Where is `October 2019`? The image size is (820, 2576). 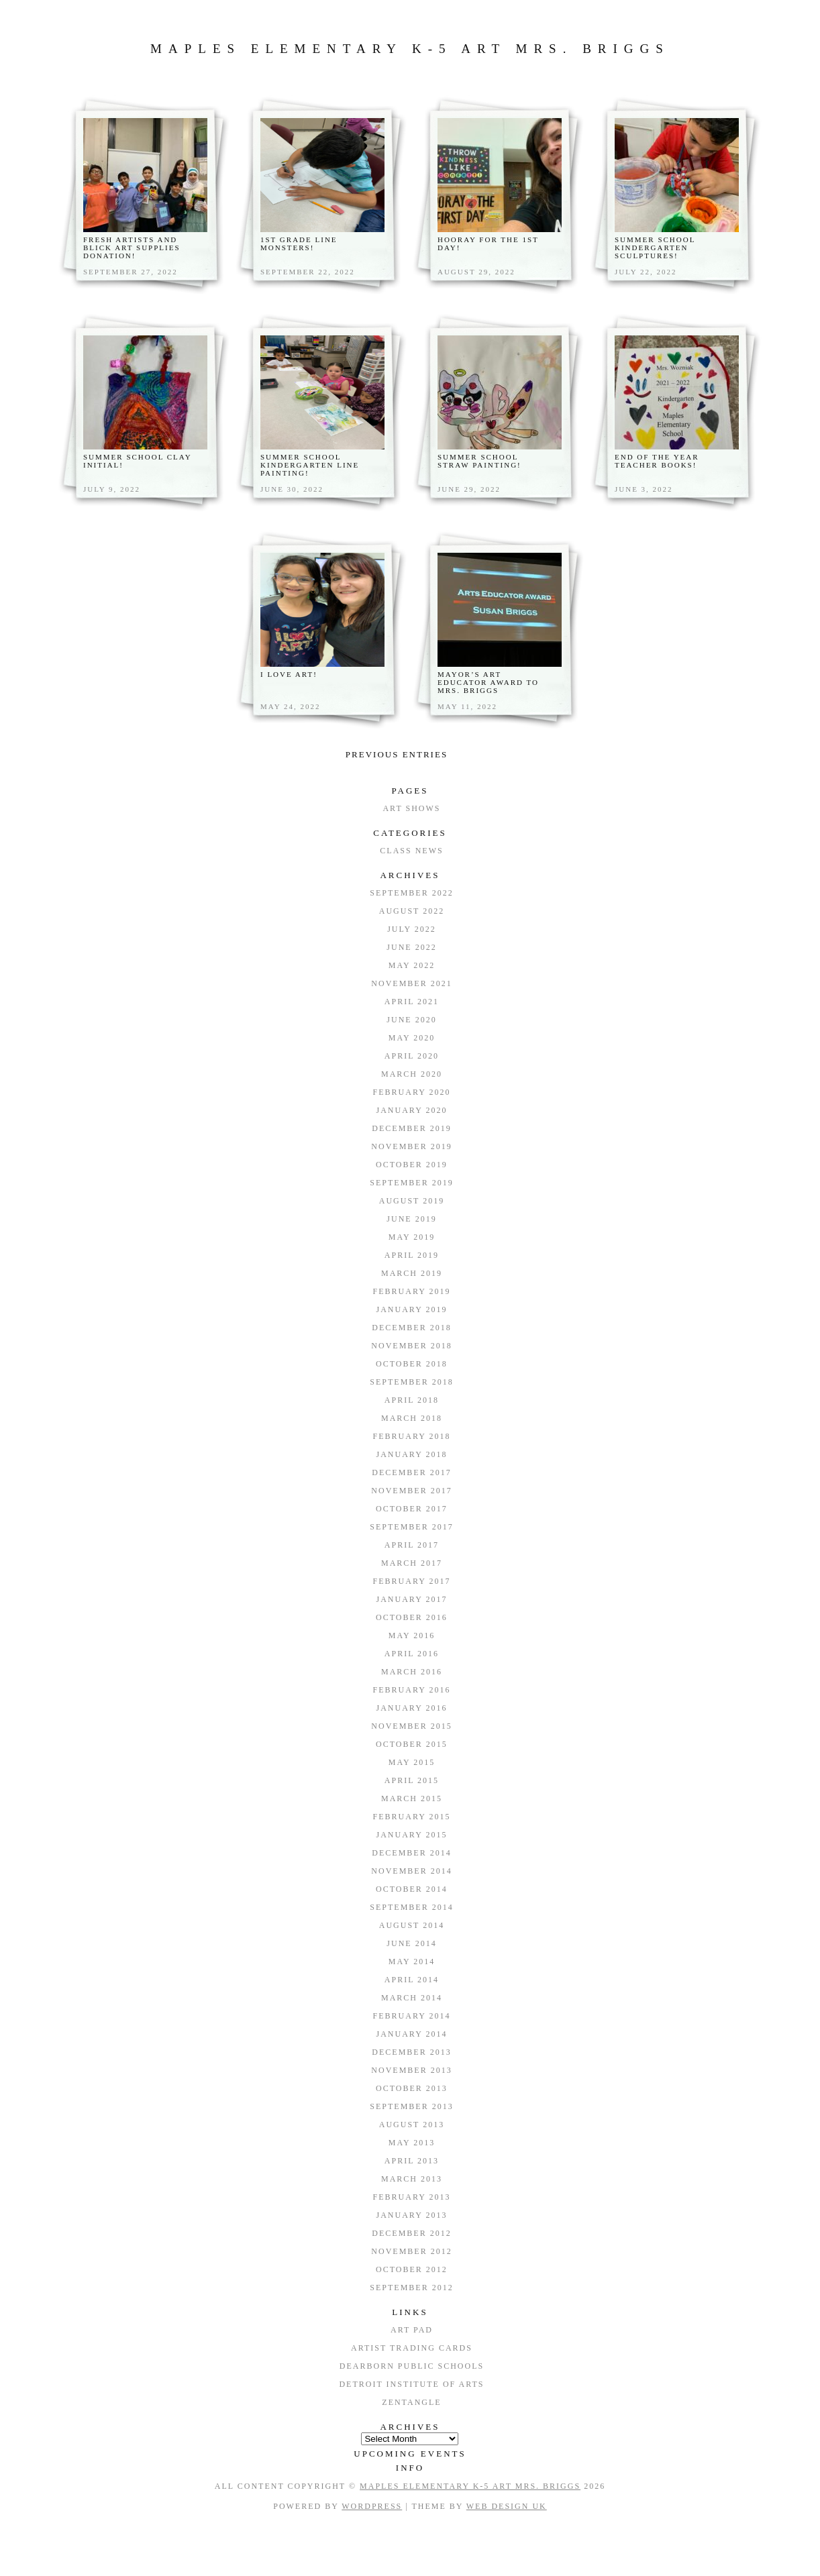
October 2019 is located at coordinates (412, 1164).